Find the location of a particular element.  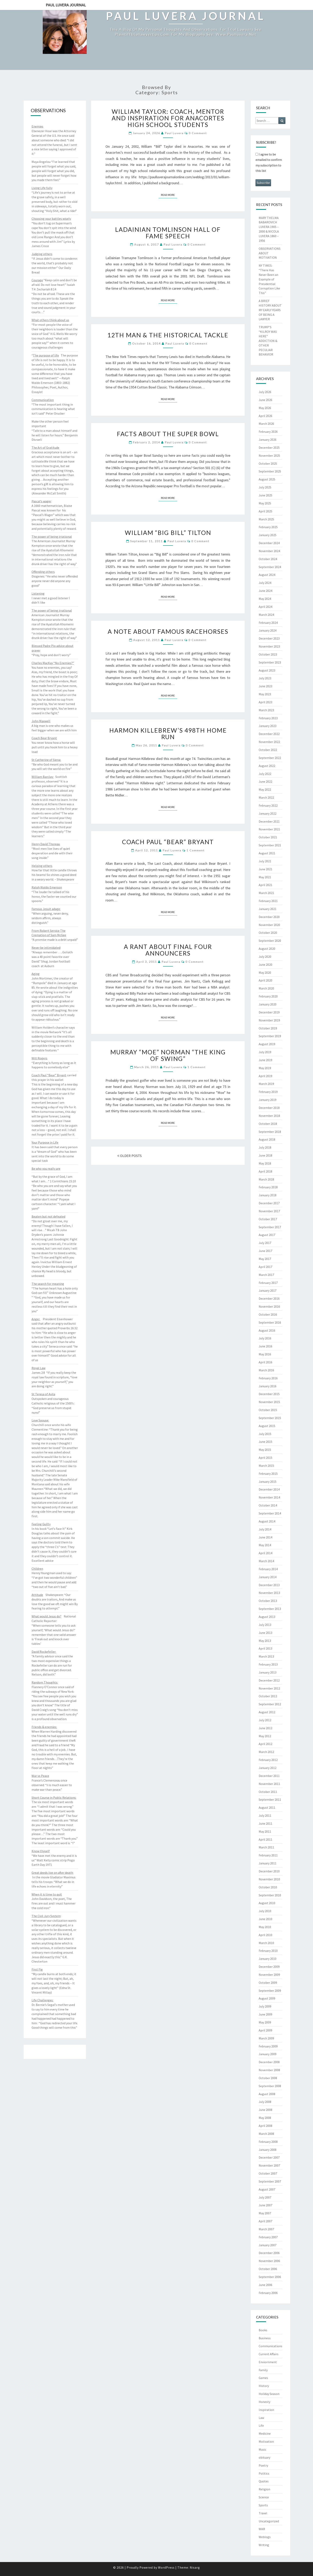

March 2019 is located at coordinates (266, 1084).